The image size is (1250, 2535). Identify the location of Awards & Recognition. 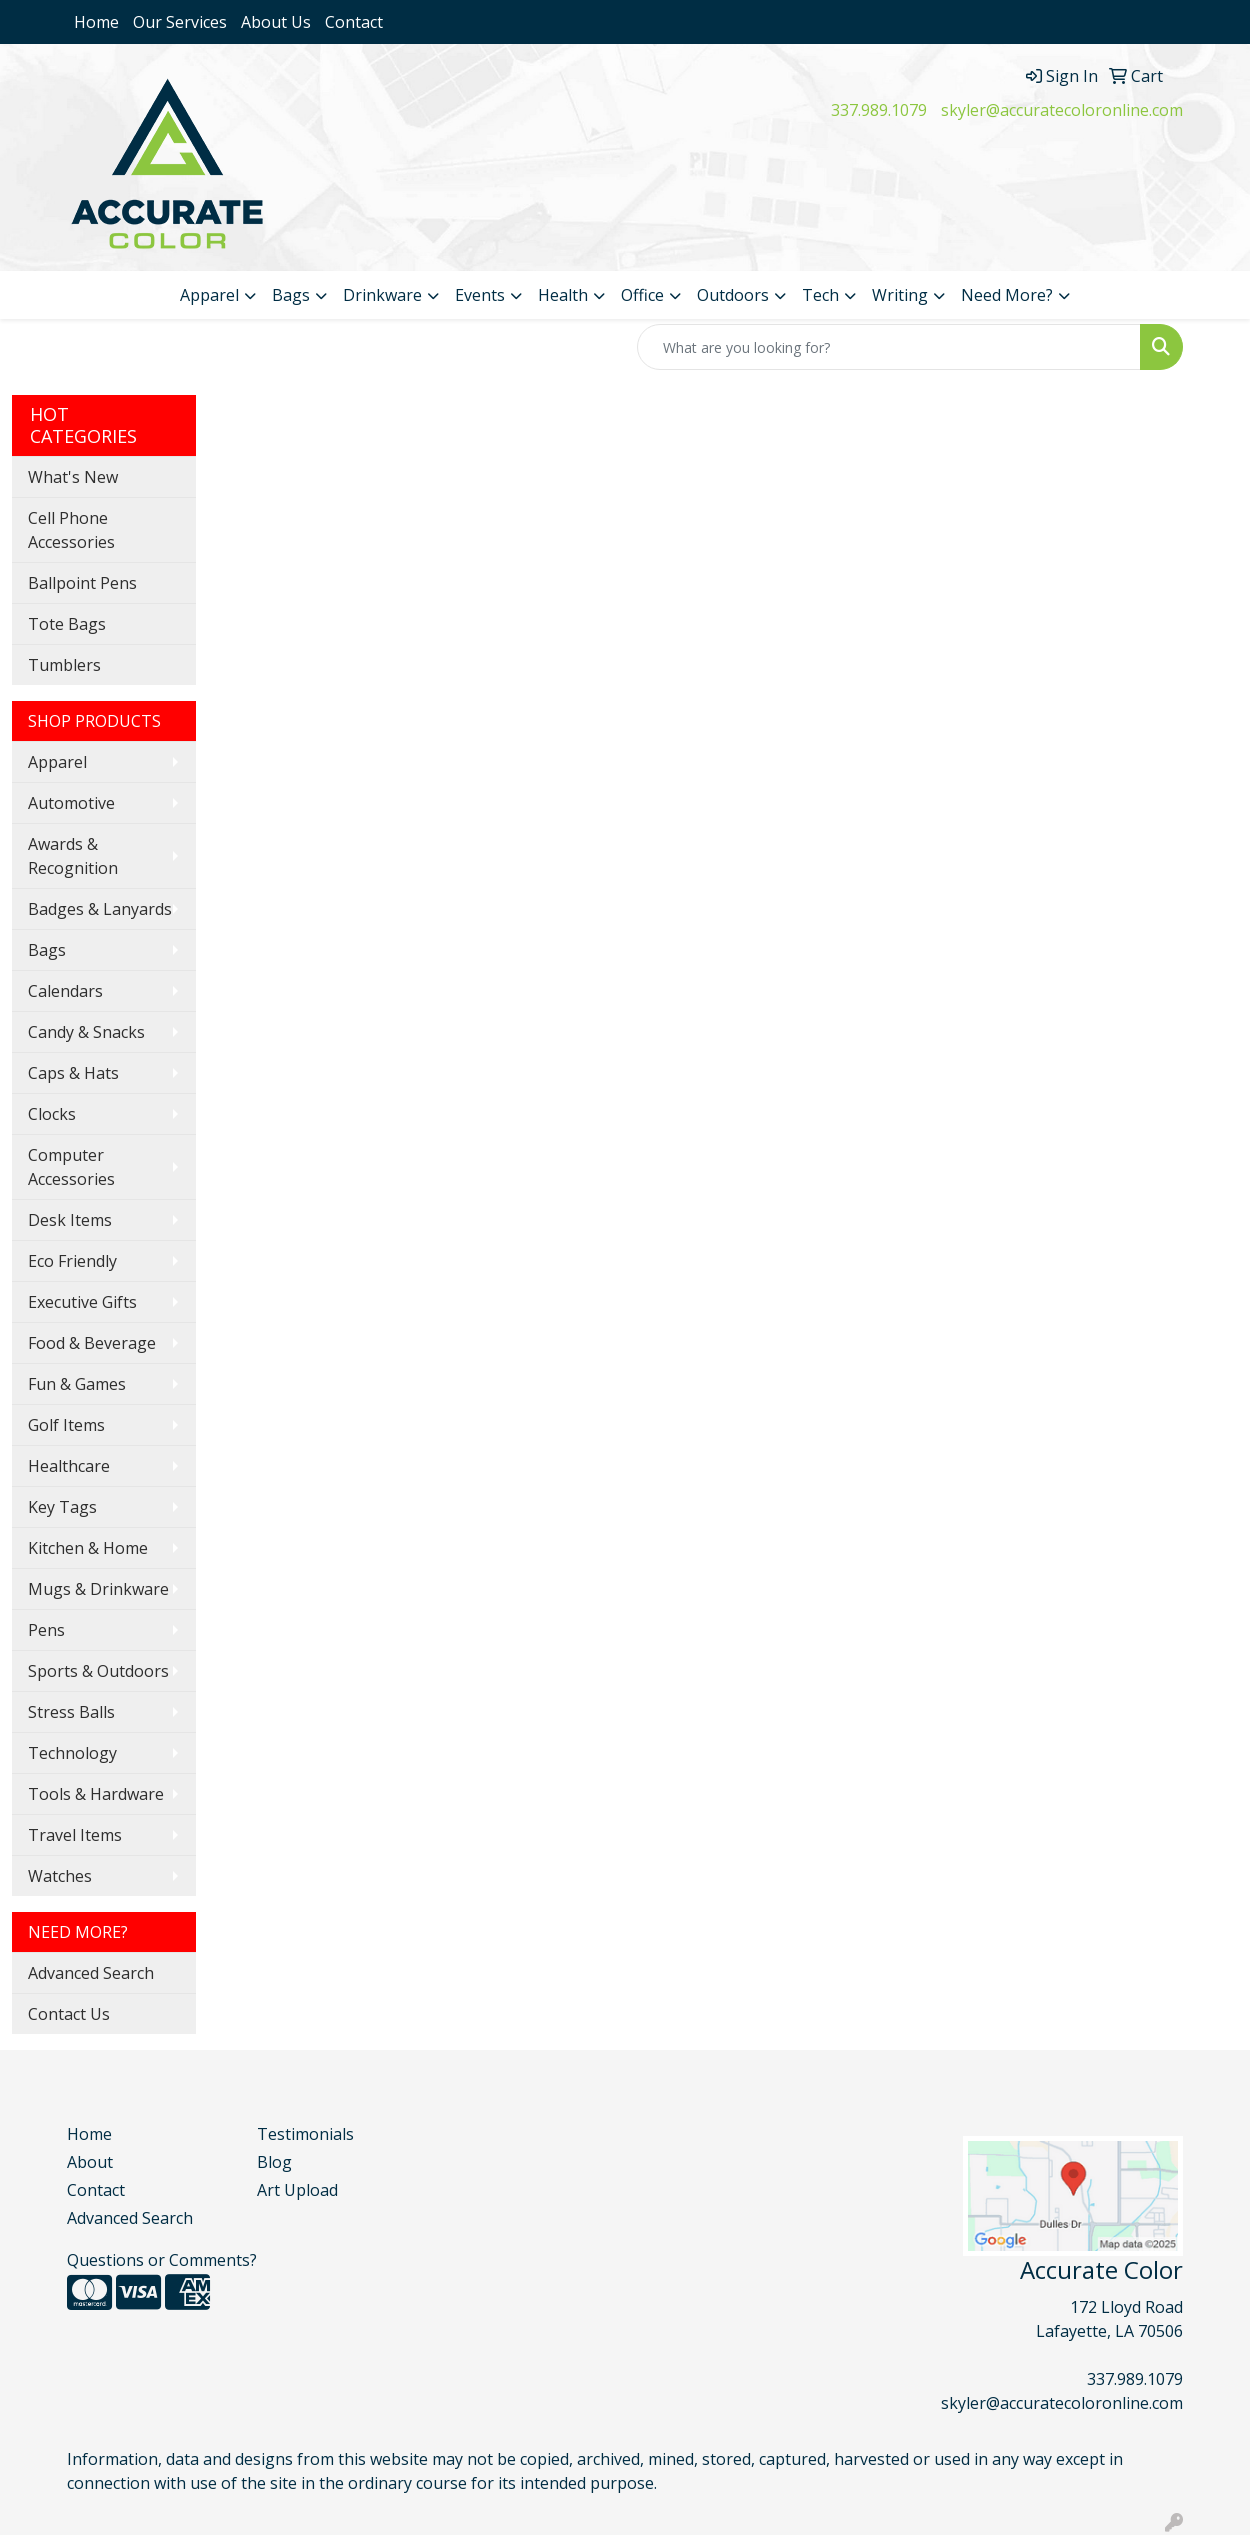
(73, 856).